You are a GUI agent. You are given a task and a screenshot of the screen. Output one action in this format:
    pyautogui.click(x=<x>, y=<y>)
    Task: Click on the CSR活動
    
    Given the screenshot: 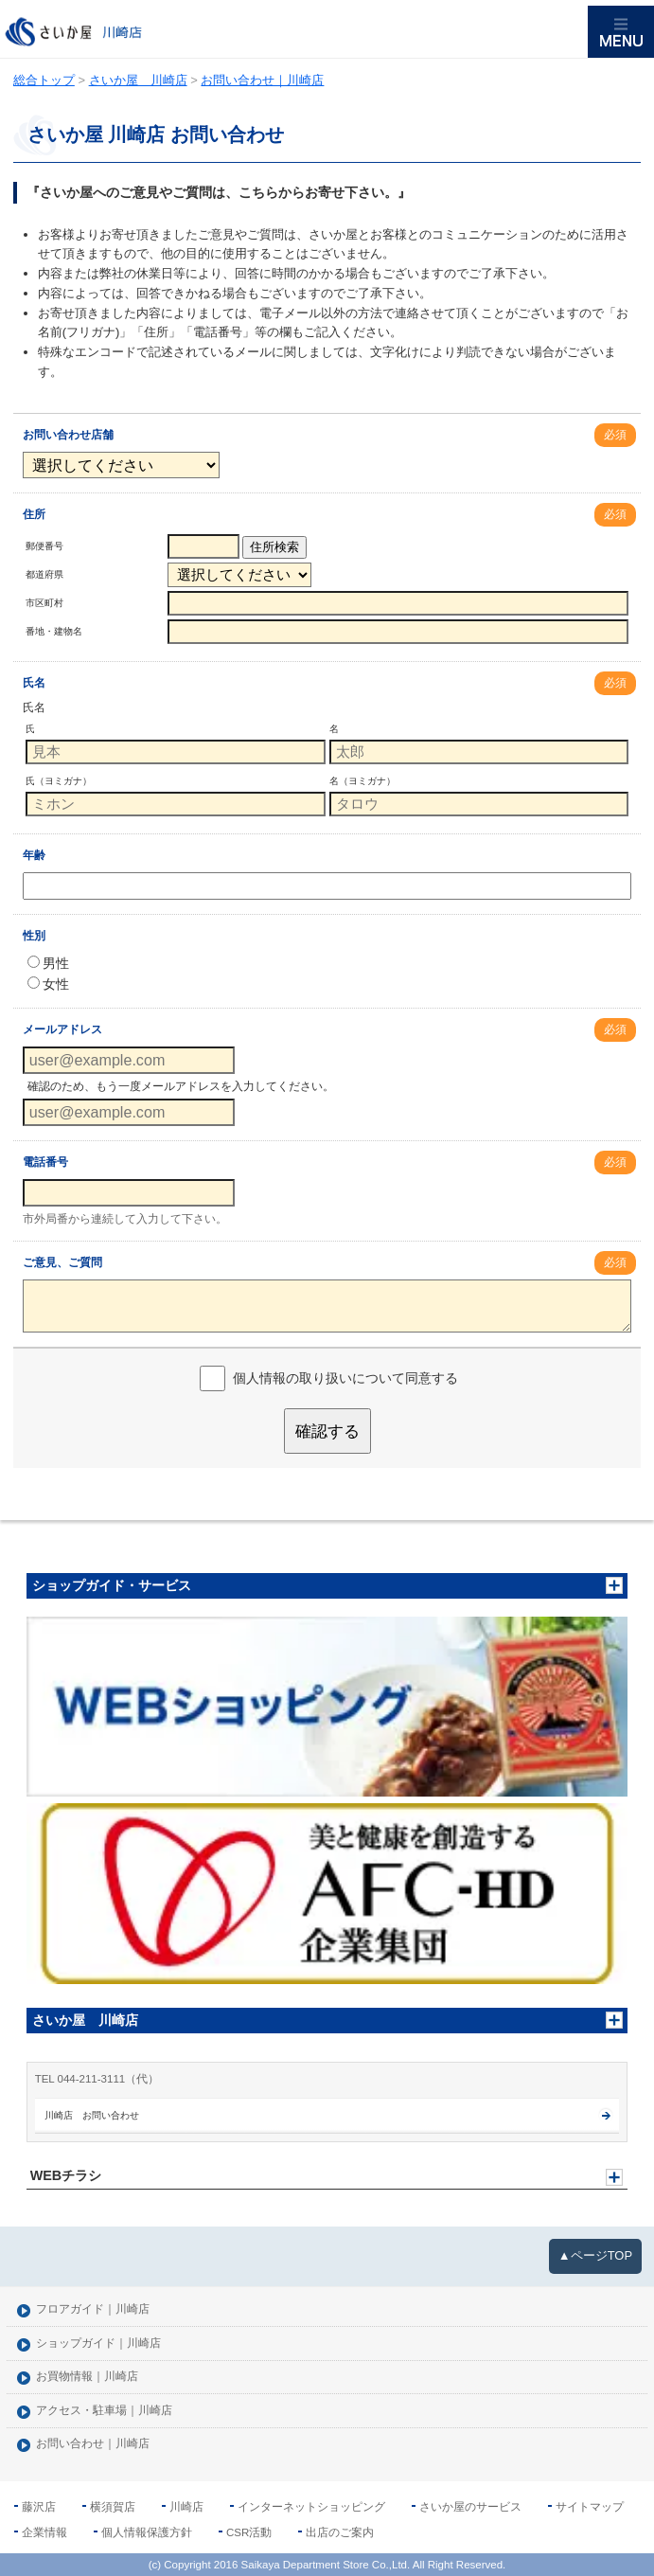 What is the action you would take?
    pyautogui.click(x=249, y=2532)
    